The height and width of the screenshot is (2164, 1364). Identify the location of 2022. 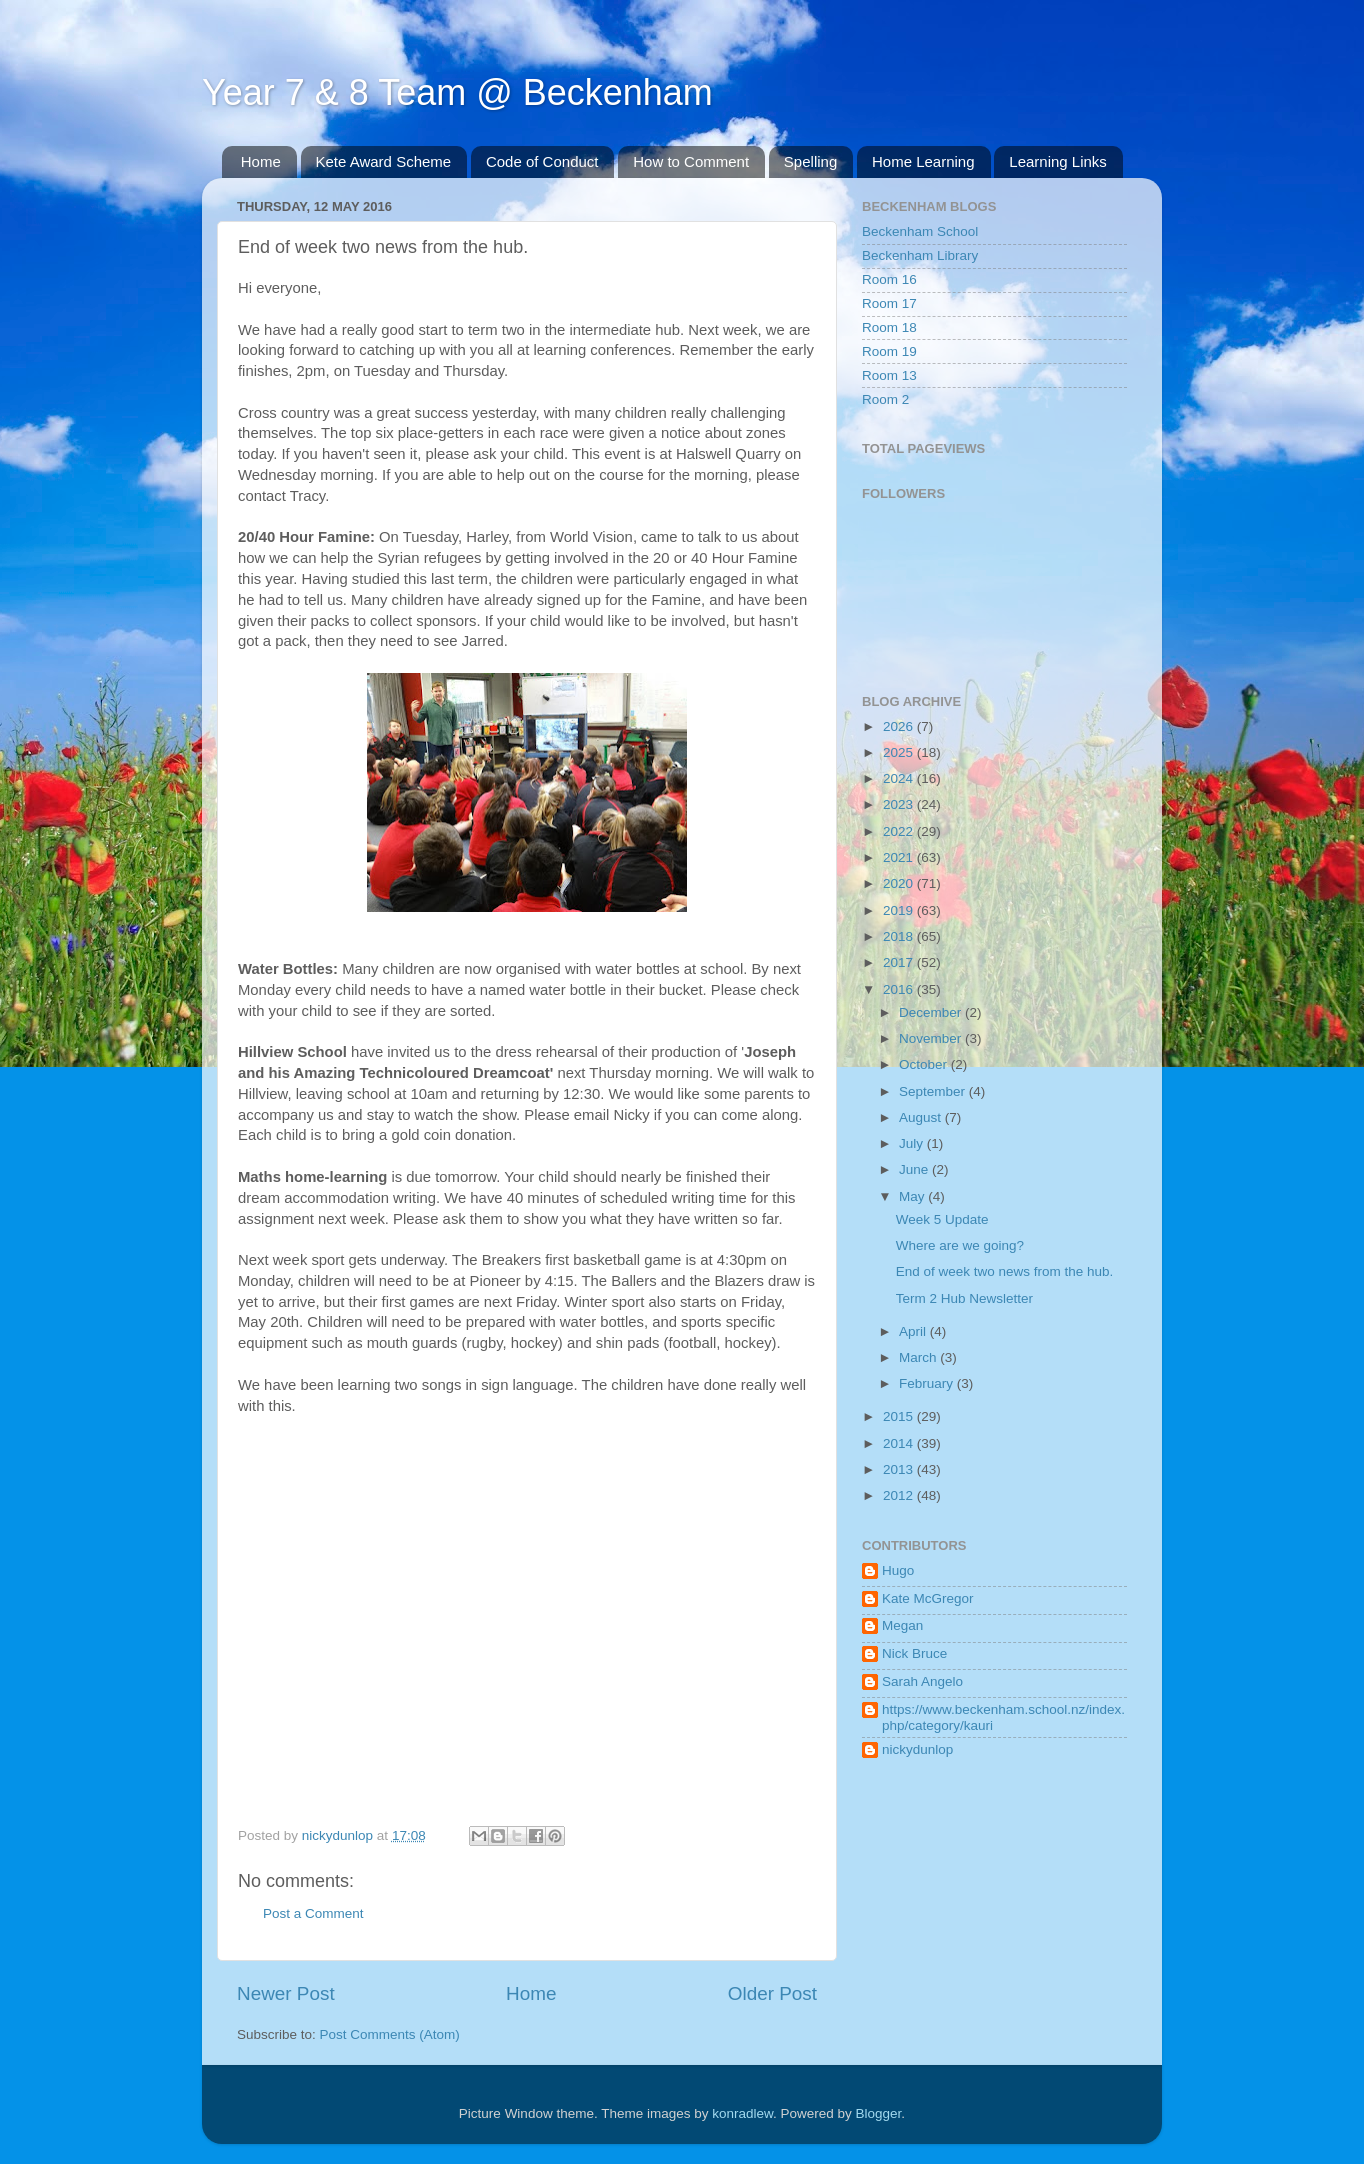
(900, 831).